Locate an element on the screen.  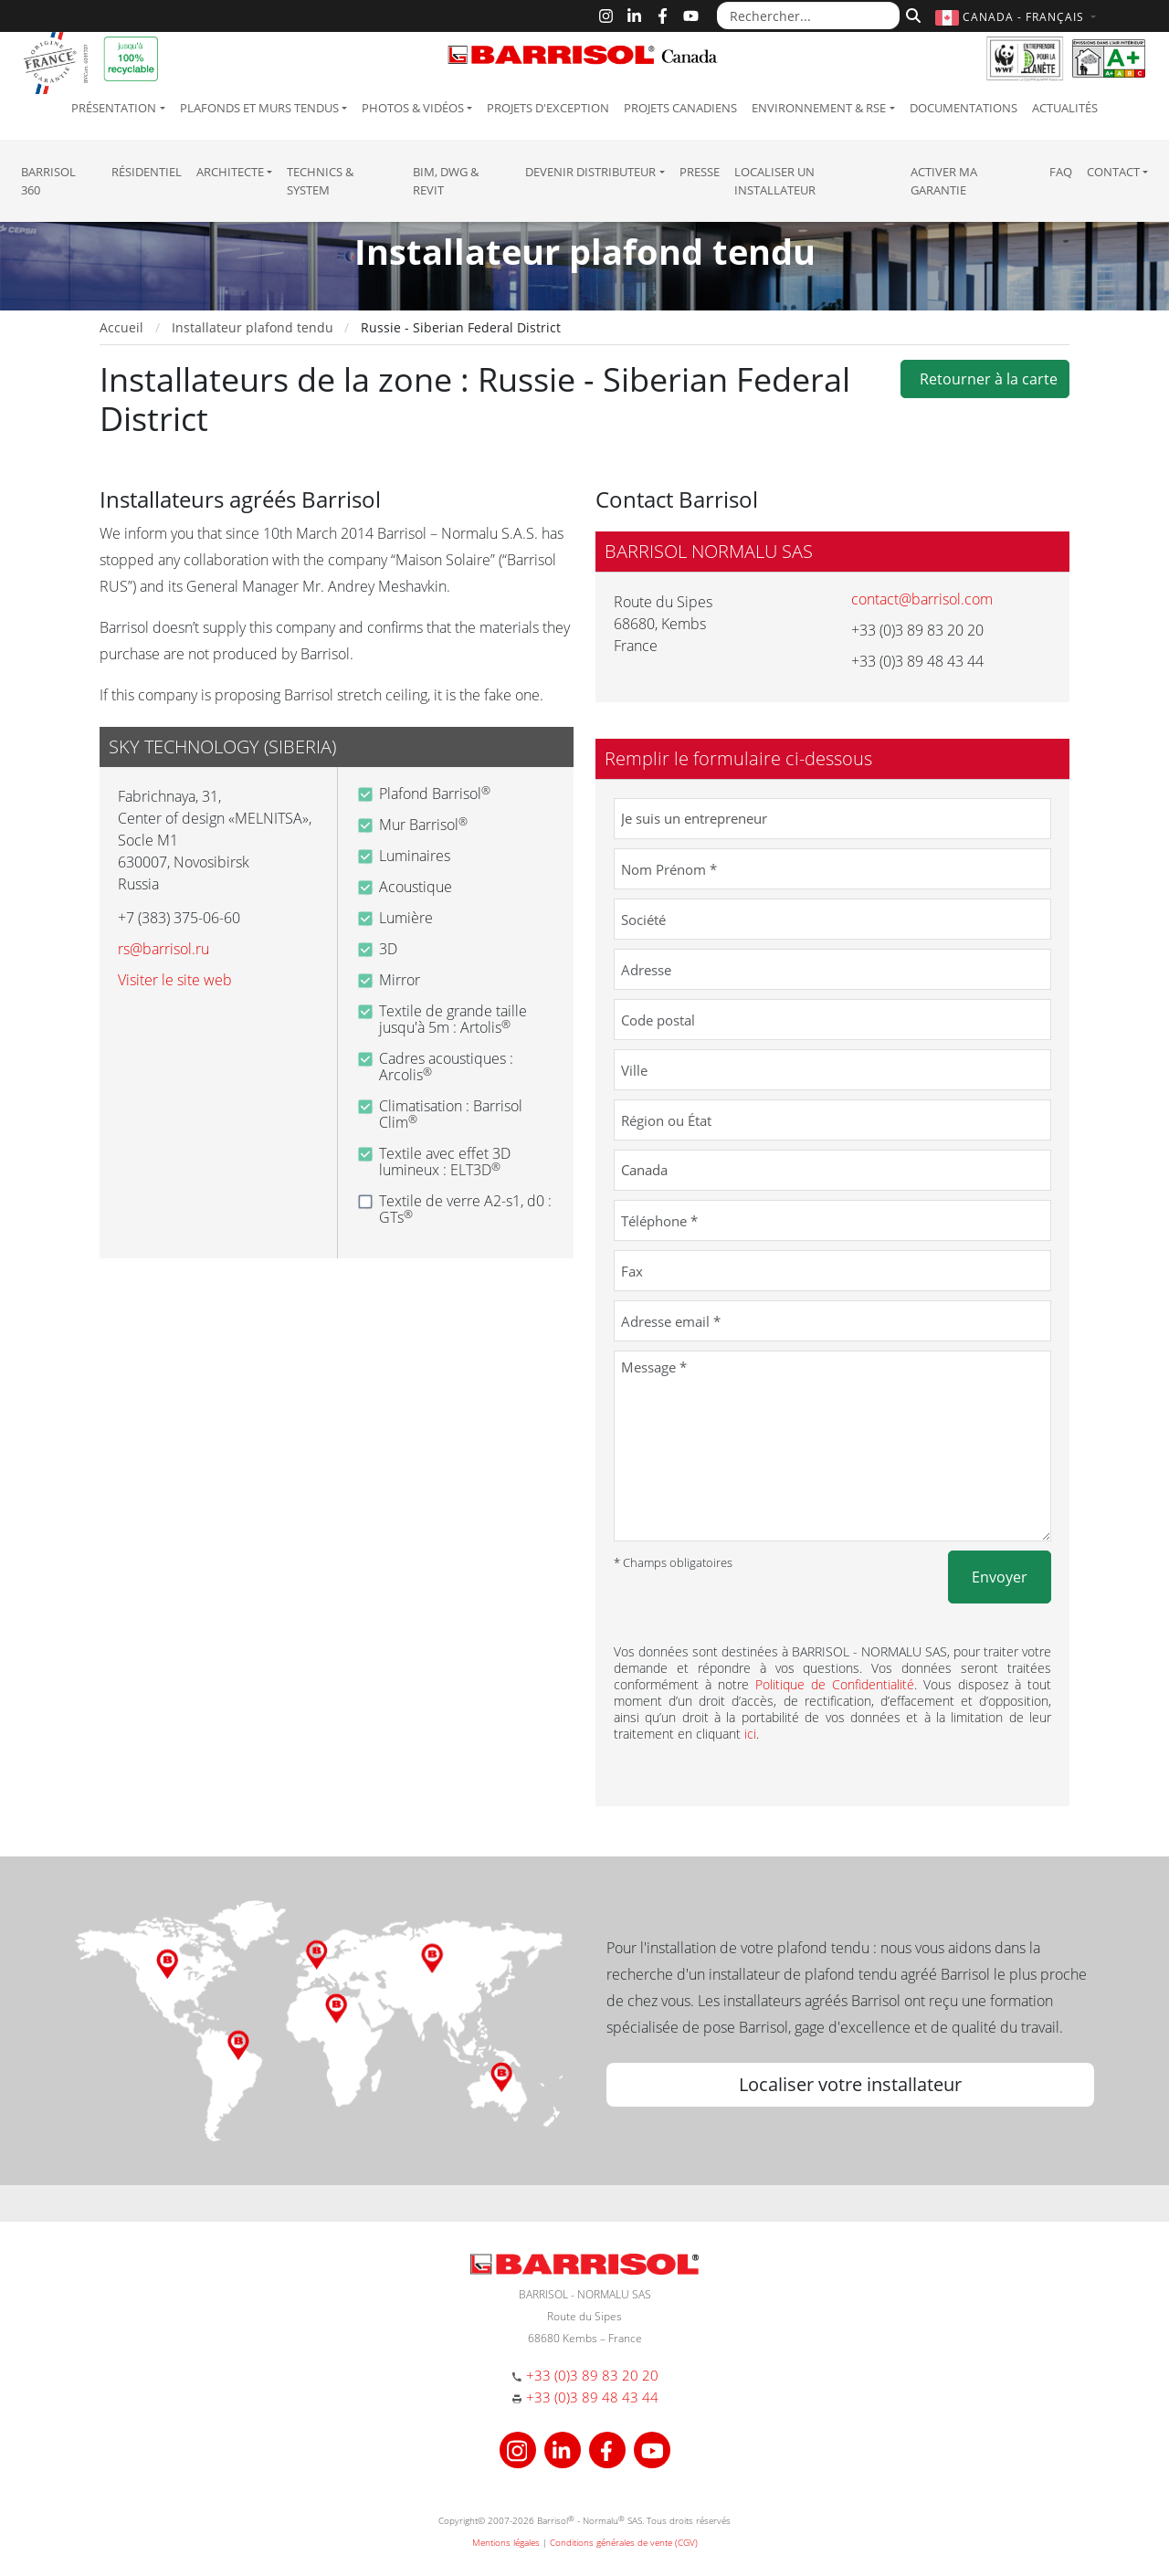
Envoyer is located at coordinates (999, 1577).